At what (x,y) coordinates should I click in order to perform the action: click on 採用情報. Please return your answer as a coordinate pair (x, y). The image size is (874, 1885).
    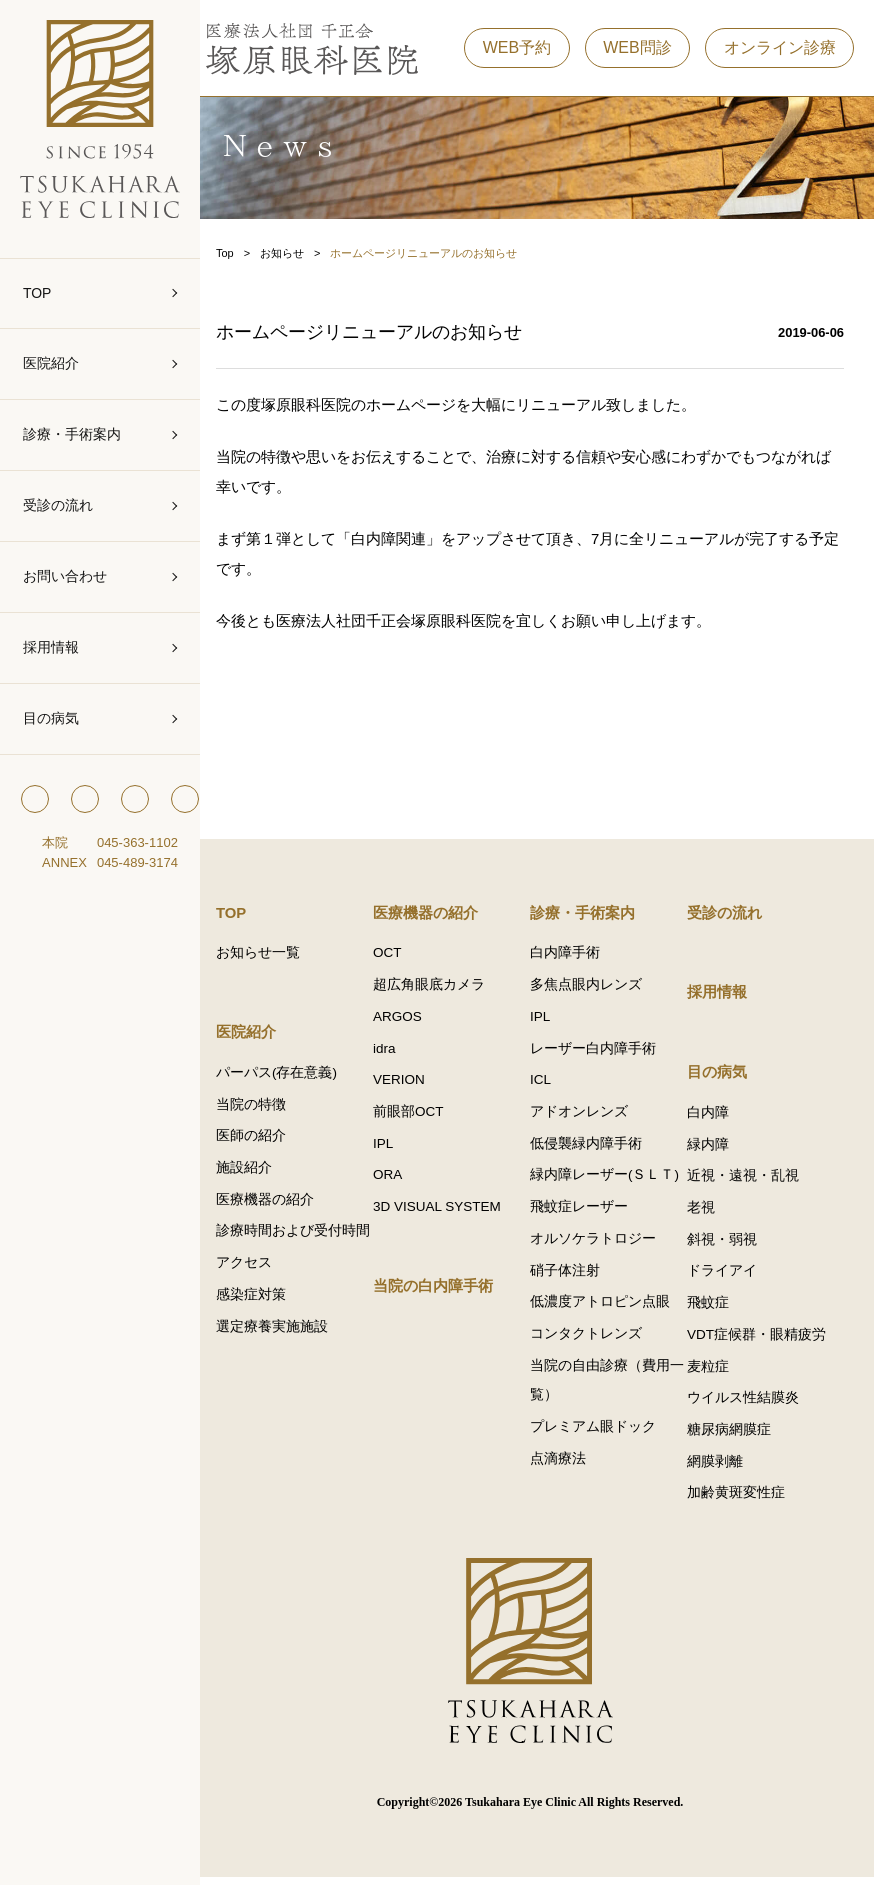
    Looking at the image, I should click on (51, 647).